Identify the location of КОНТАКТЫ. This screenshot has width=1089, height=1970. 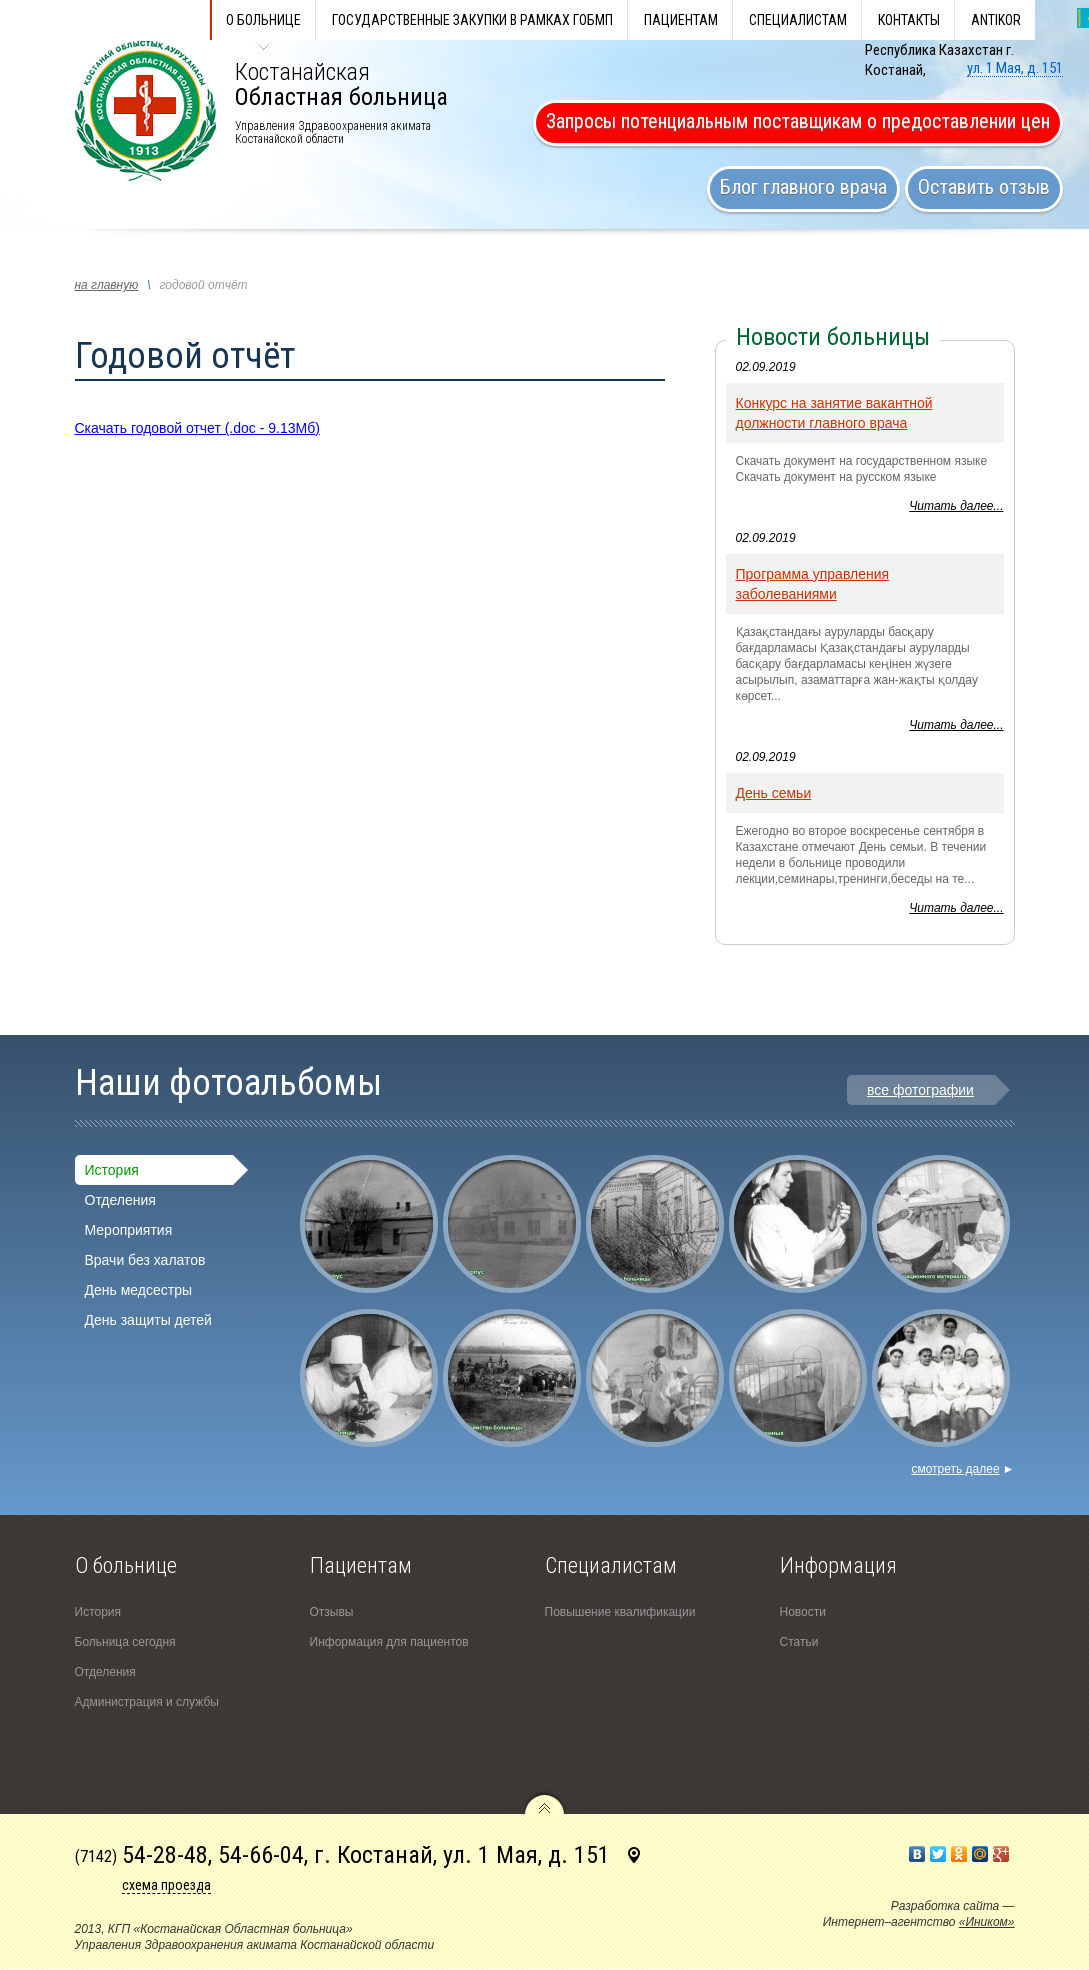
(909, 20).